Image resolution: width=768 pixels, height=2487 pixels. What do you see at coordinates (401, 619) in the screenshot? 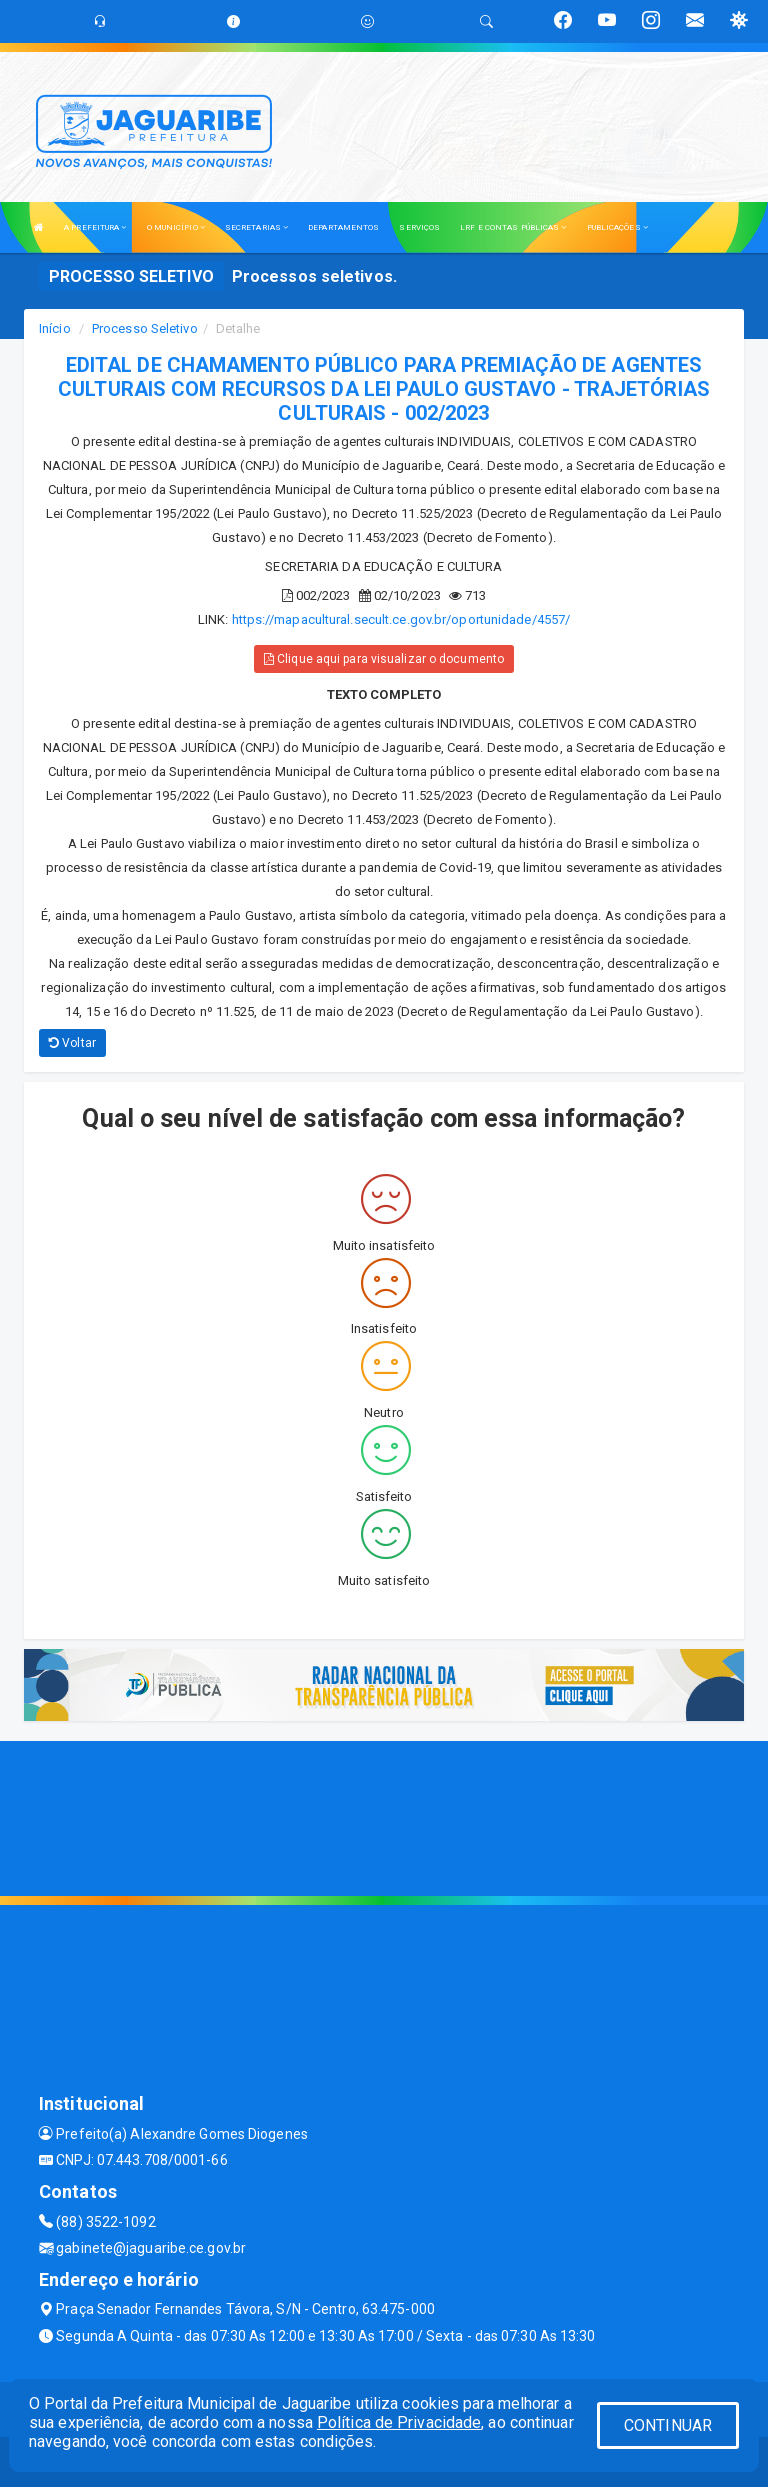
I see `https://mapacultural.secult.ce.gov.br/oportunidade/4557/` at bounding box center [401, 619].